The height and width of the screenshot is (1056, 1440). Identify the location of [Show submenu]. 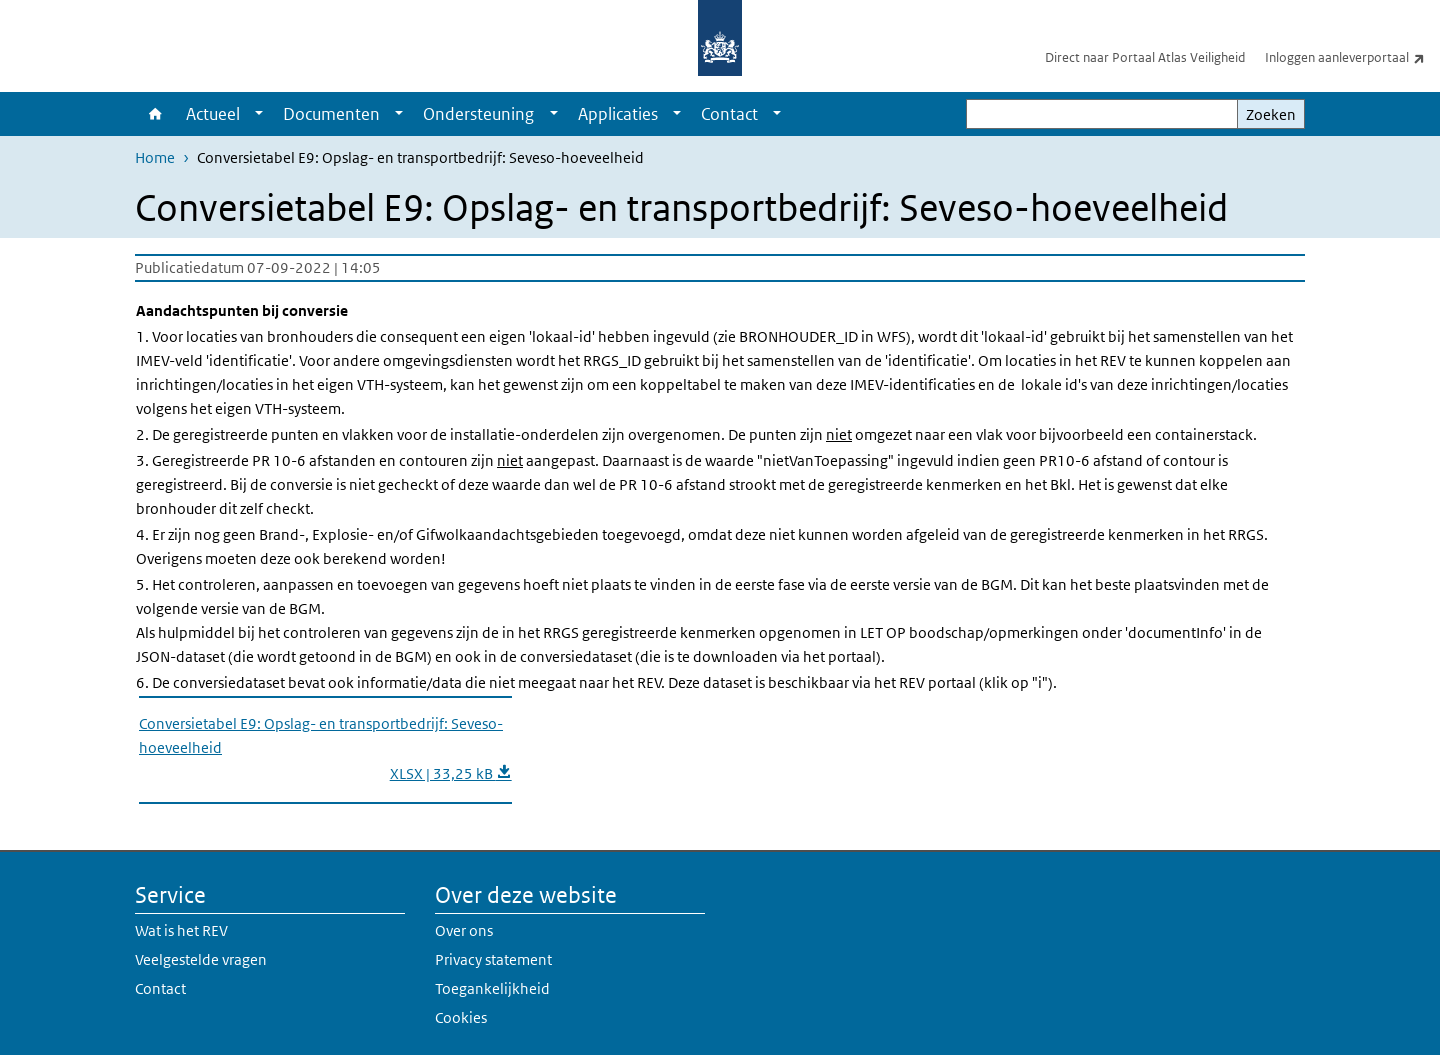
(259, 114).